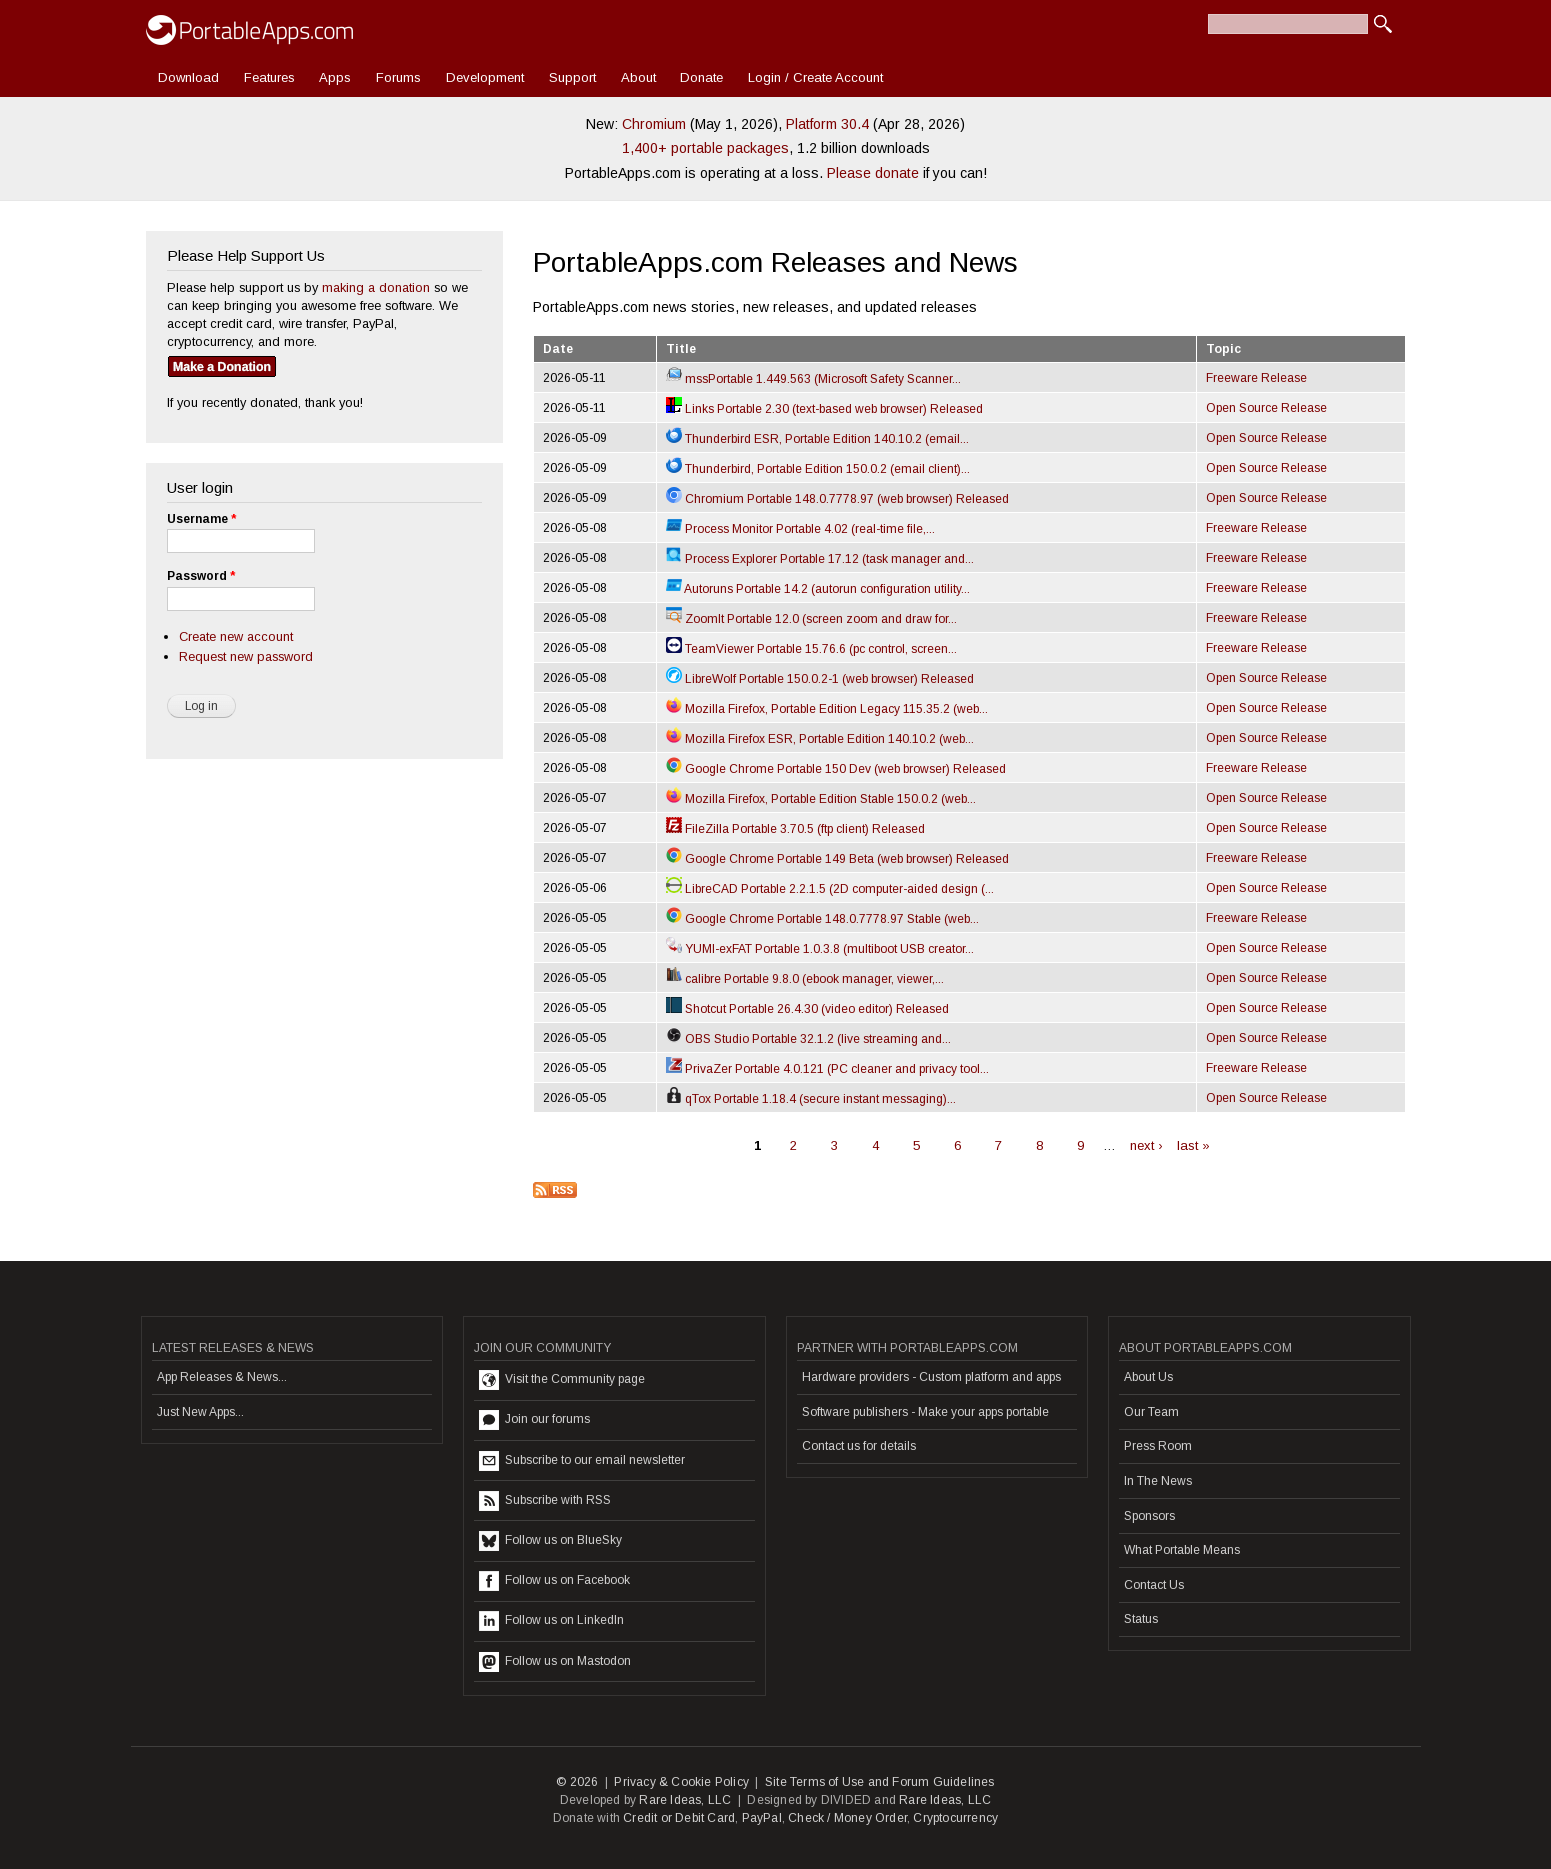 The width and height of the screenshot is (1551, 1869). Describe the element at coordinates (555, 1662) in the screenshot. I see `Follow us on Mastodon` at that location.